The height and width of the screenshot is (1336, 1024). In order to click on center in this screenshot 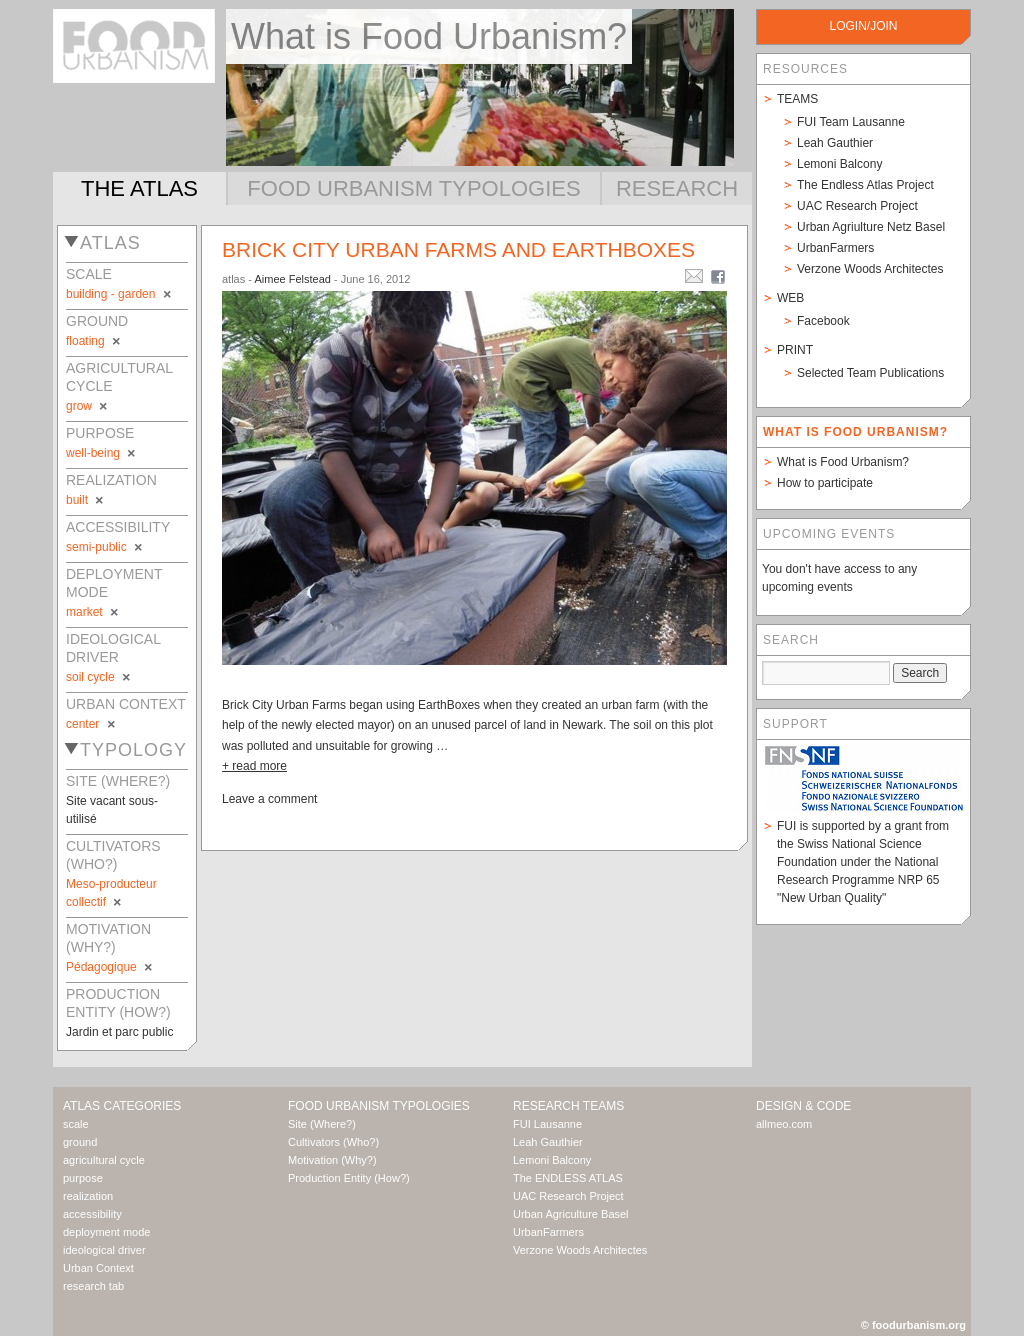, I will do `click(92, 724)`.